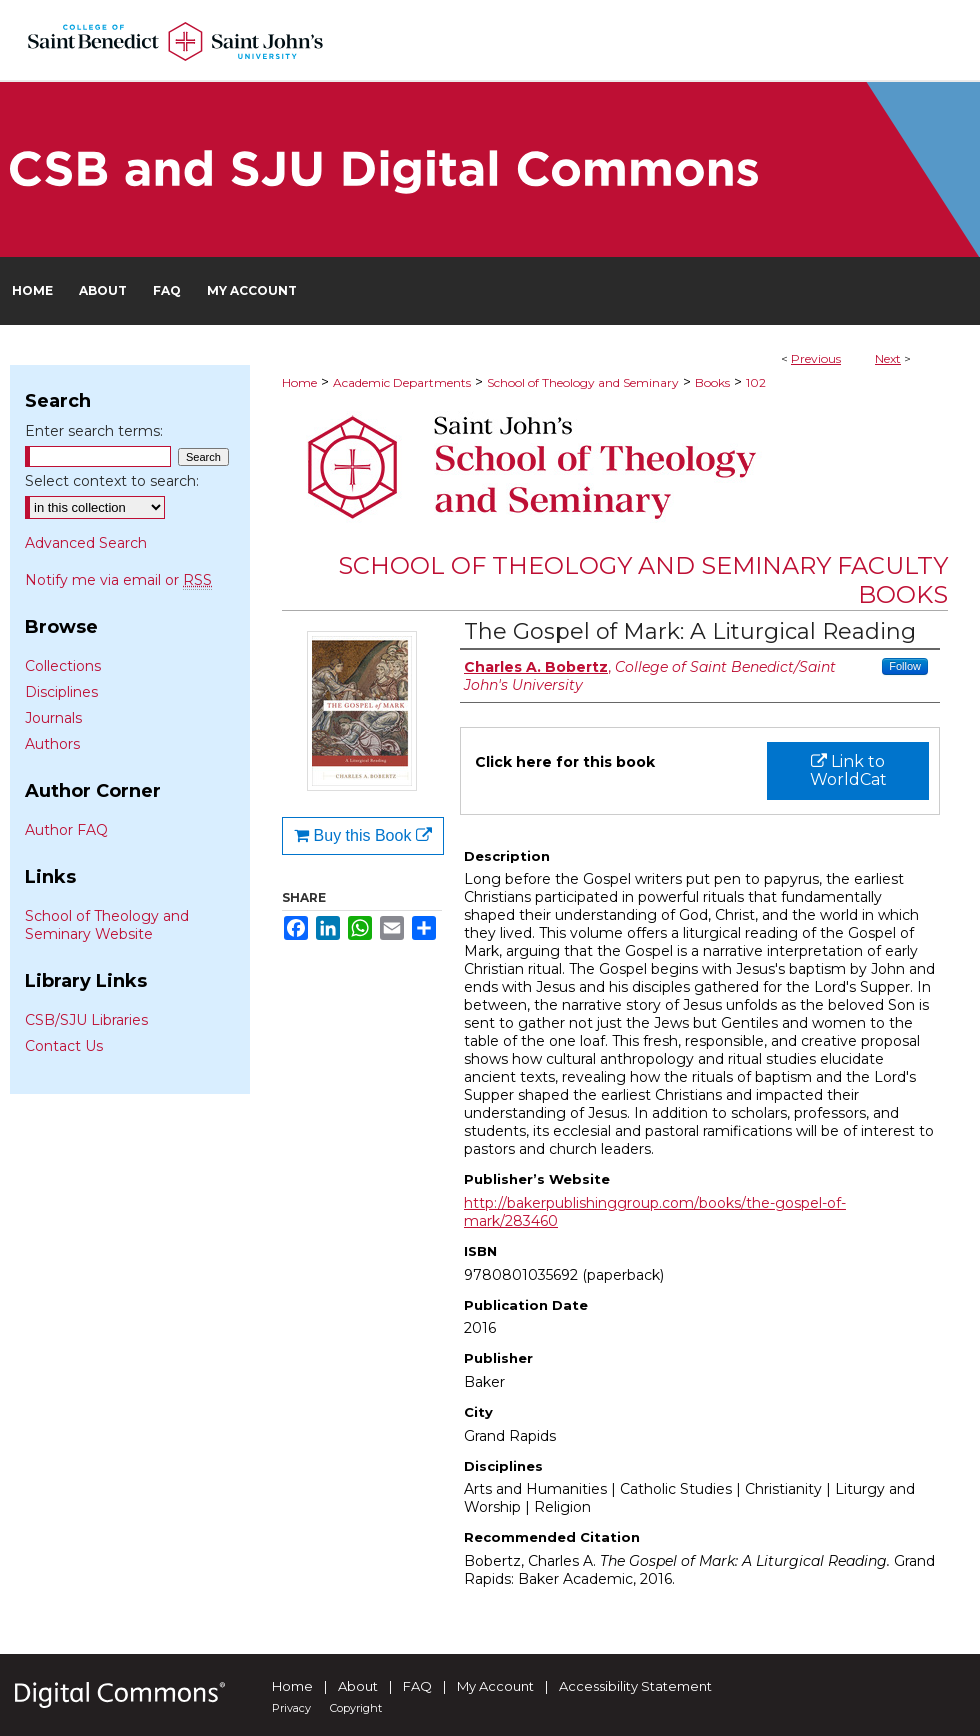 This screenshot has height=1736, width=980. What do you see at coordinates (299, 382) in the screenshot?
I see `Home` at bounding box center [299, 382].